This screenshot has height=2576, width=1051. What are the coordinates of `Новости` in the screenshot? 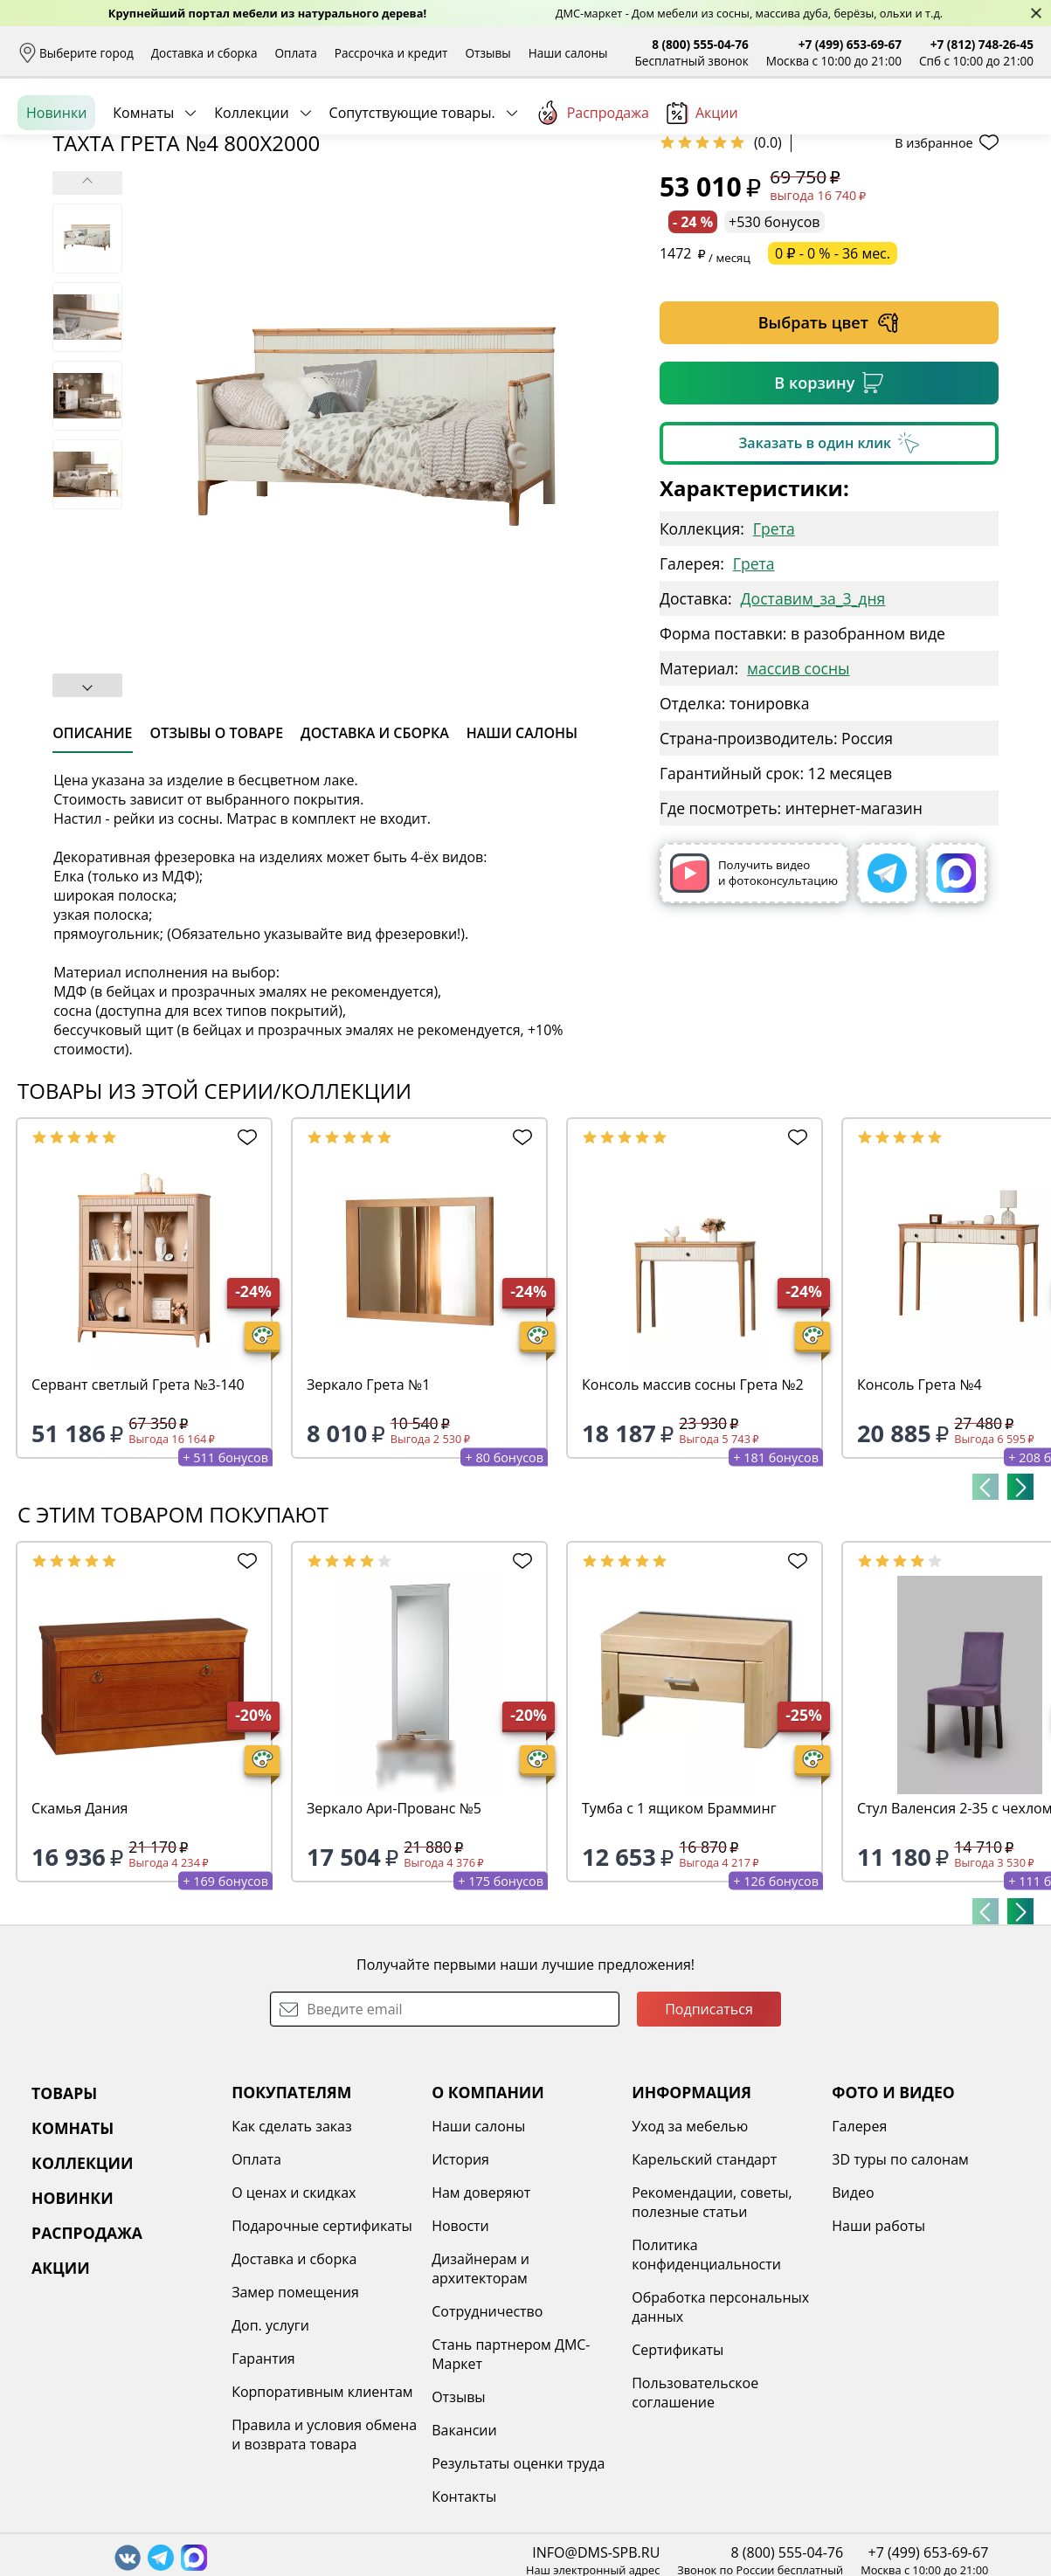 It's located at (460, 2360).